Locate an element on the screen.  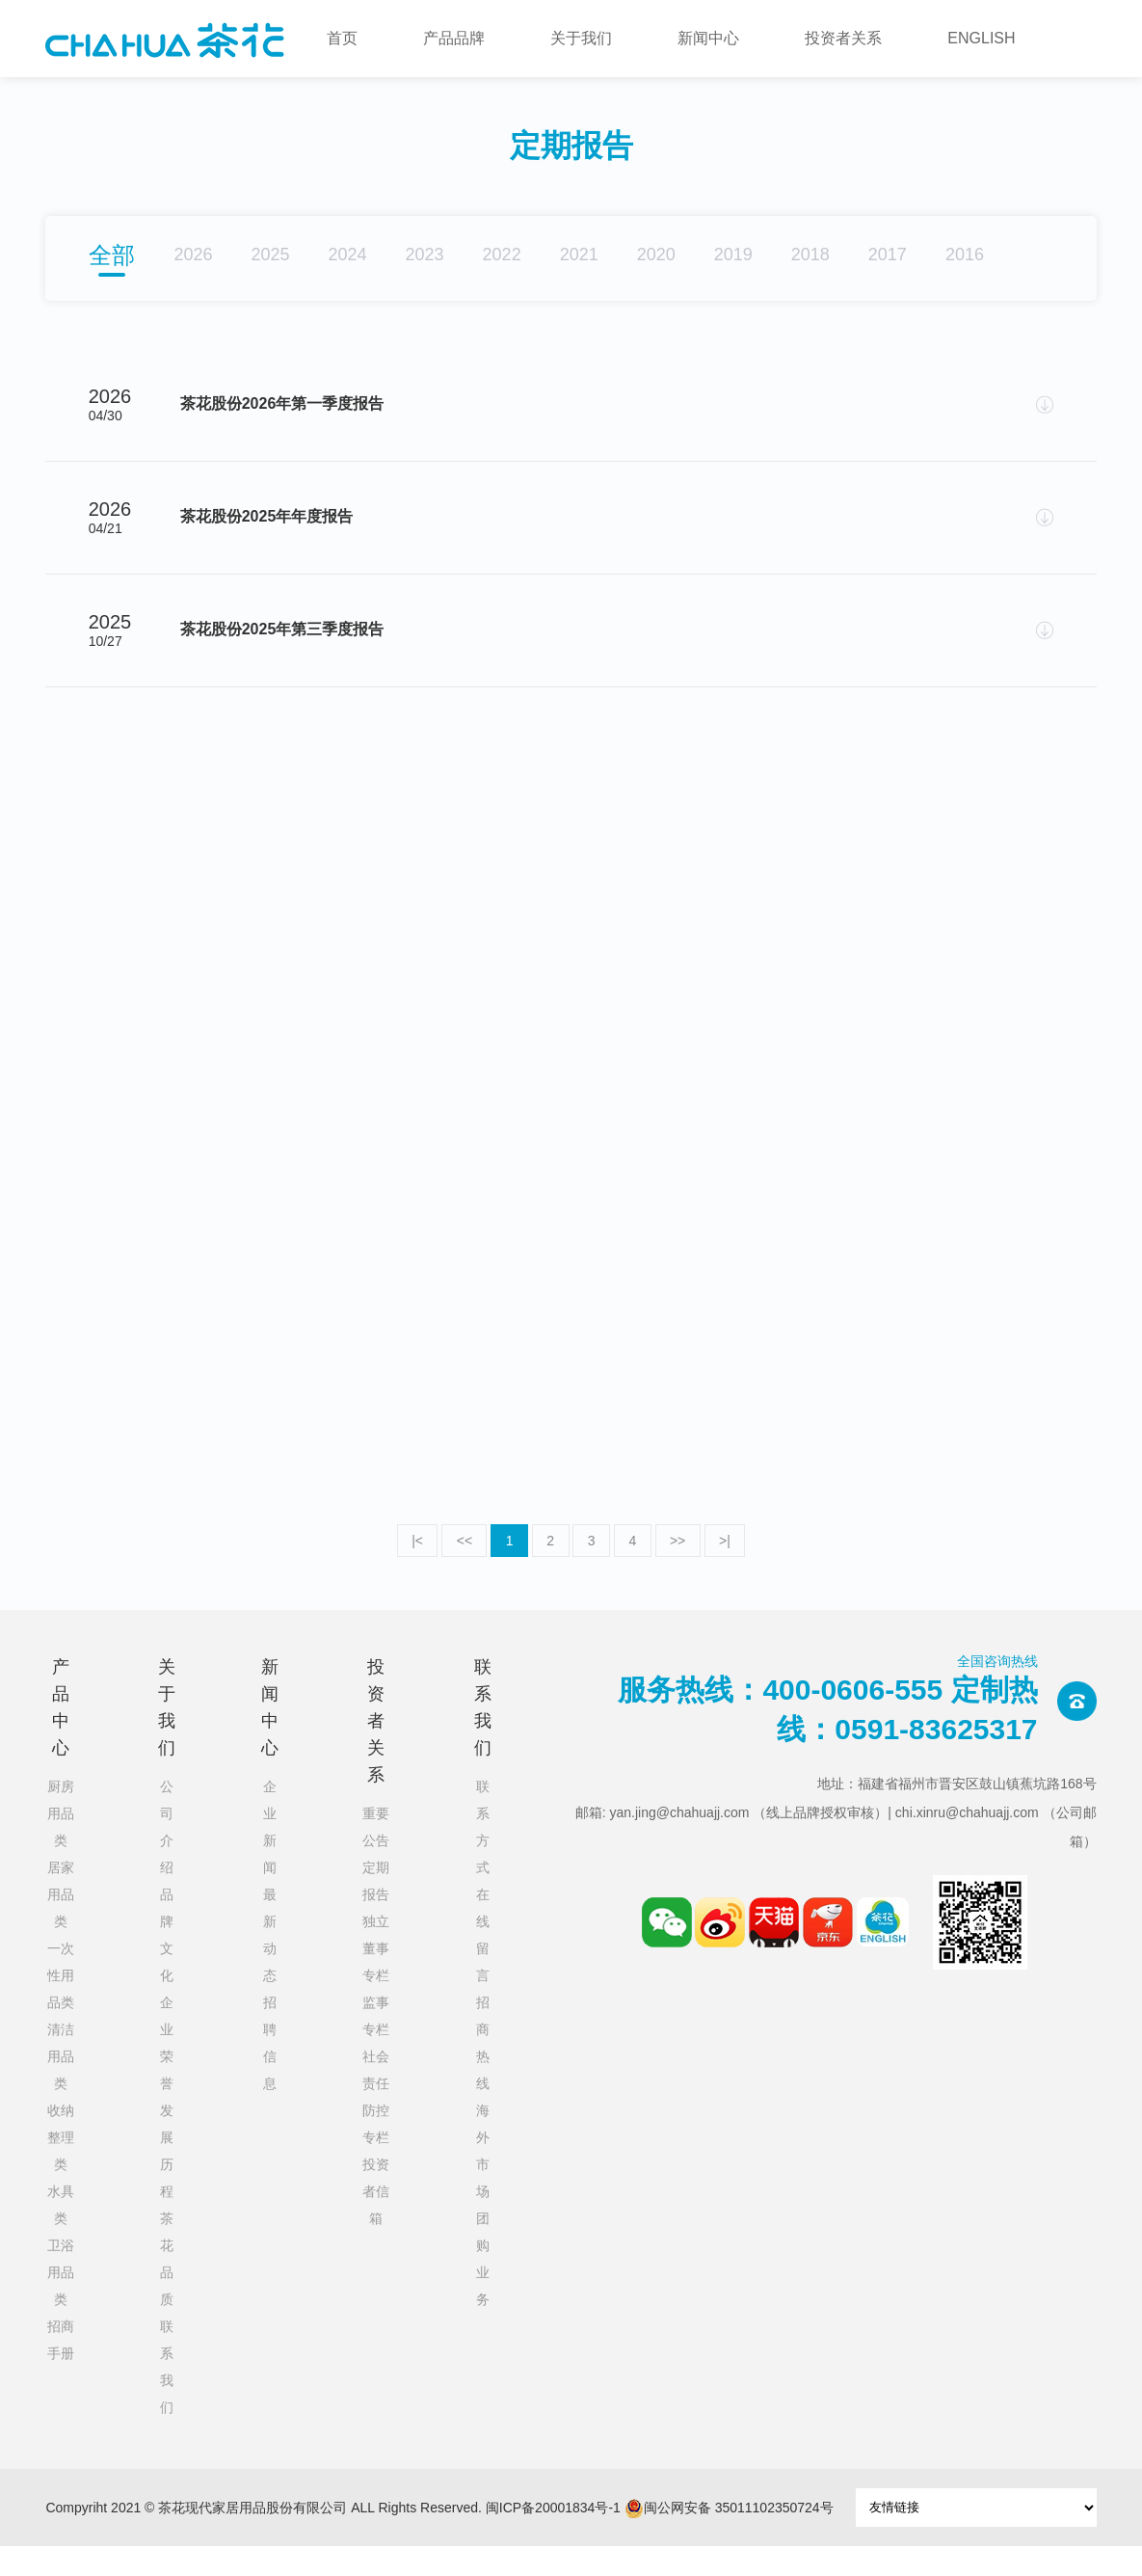
2019 is located at coordinates (733, 254).